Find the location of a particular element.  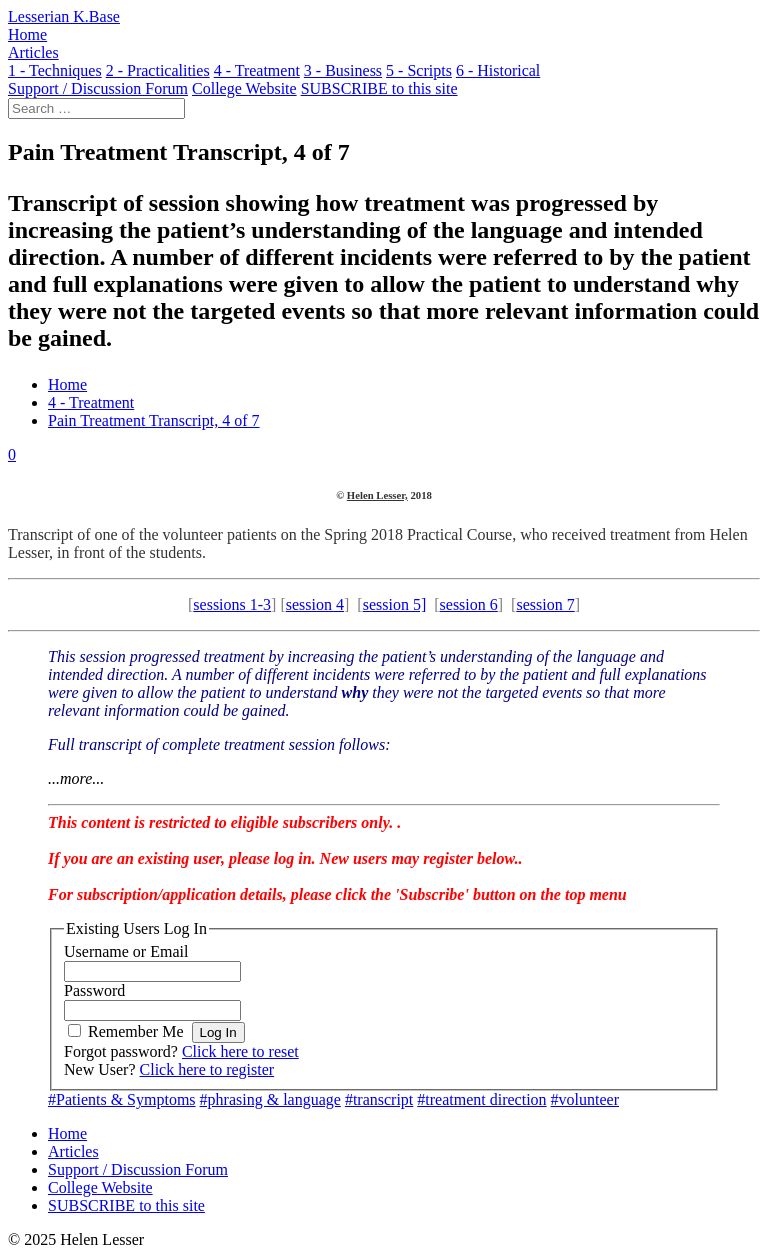

Pain Treatment Transcript, 4 of 7 is located at coordinates (154, 420).